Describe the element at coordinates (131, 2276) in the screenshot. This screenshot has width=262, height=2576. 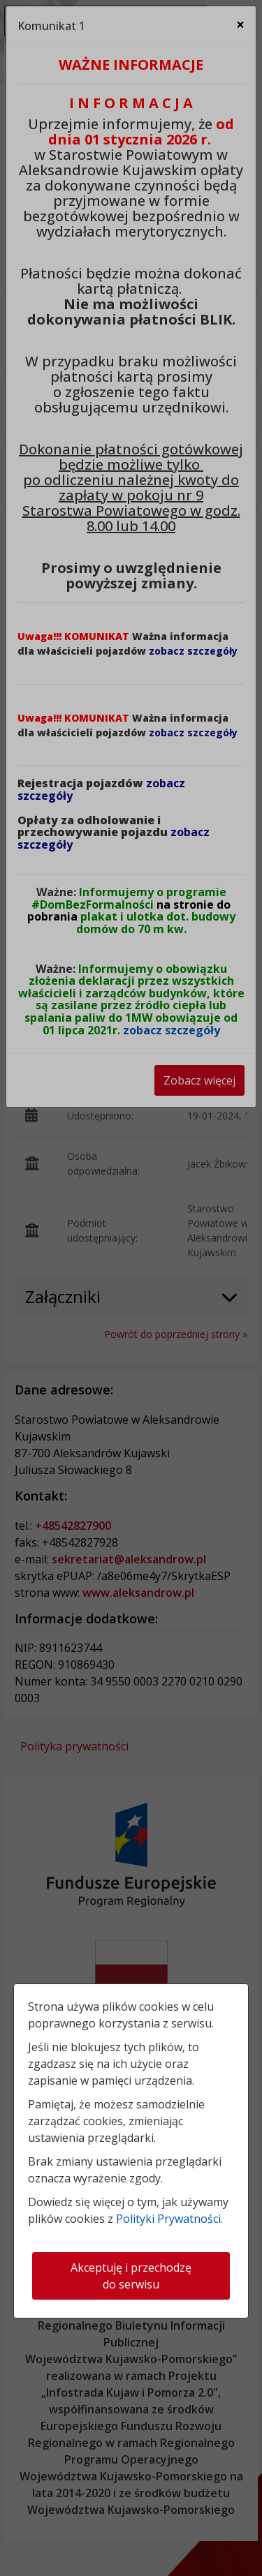
I see `Akceptuję i przechodzę do serwisu` at that location.